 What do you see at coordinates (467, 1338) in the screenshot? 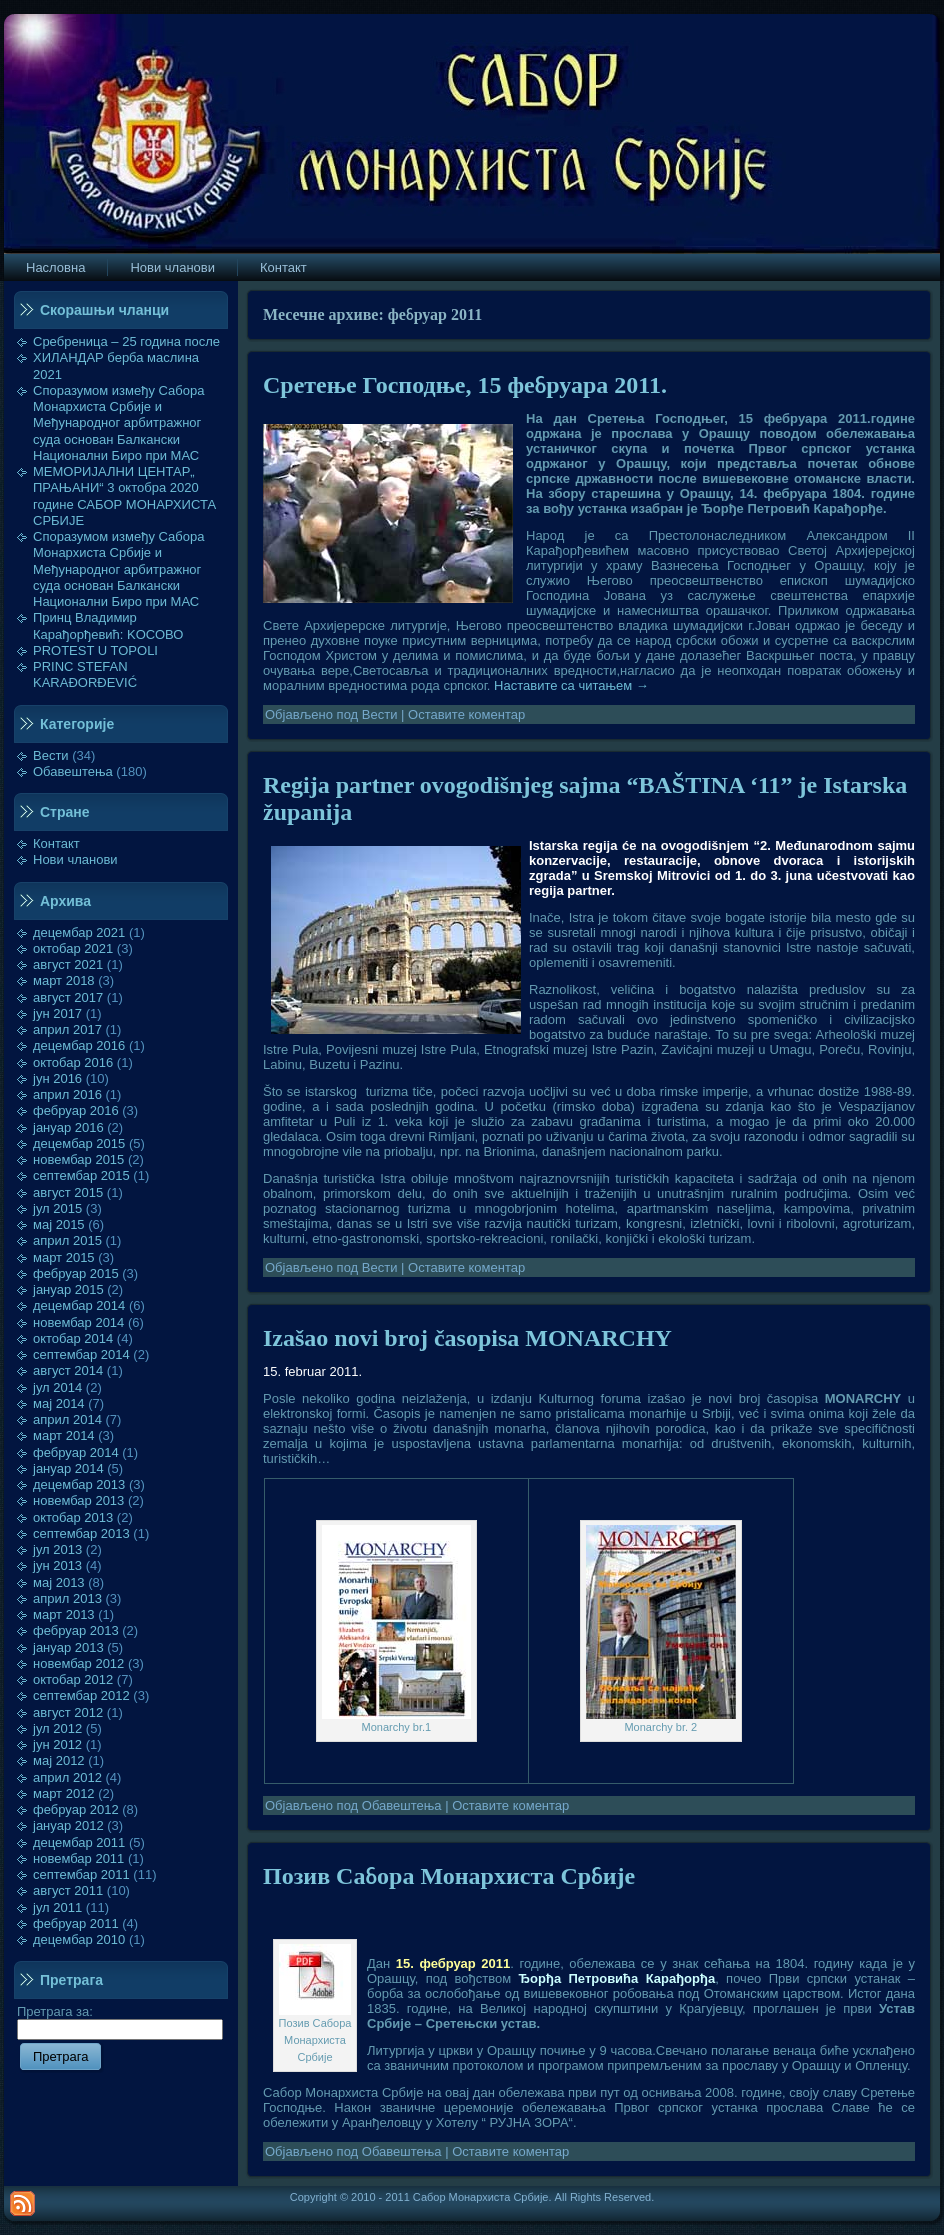
I see `Izašao novi broj časopisa MONARCHY` at bounding box center [467, 1338].